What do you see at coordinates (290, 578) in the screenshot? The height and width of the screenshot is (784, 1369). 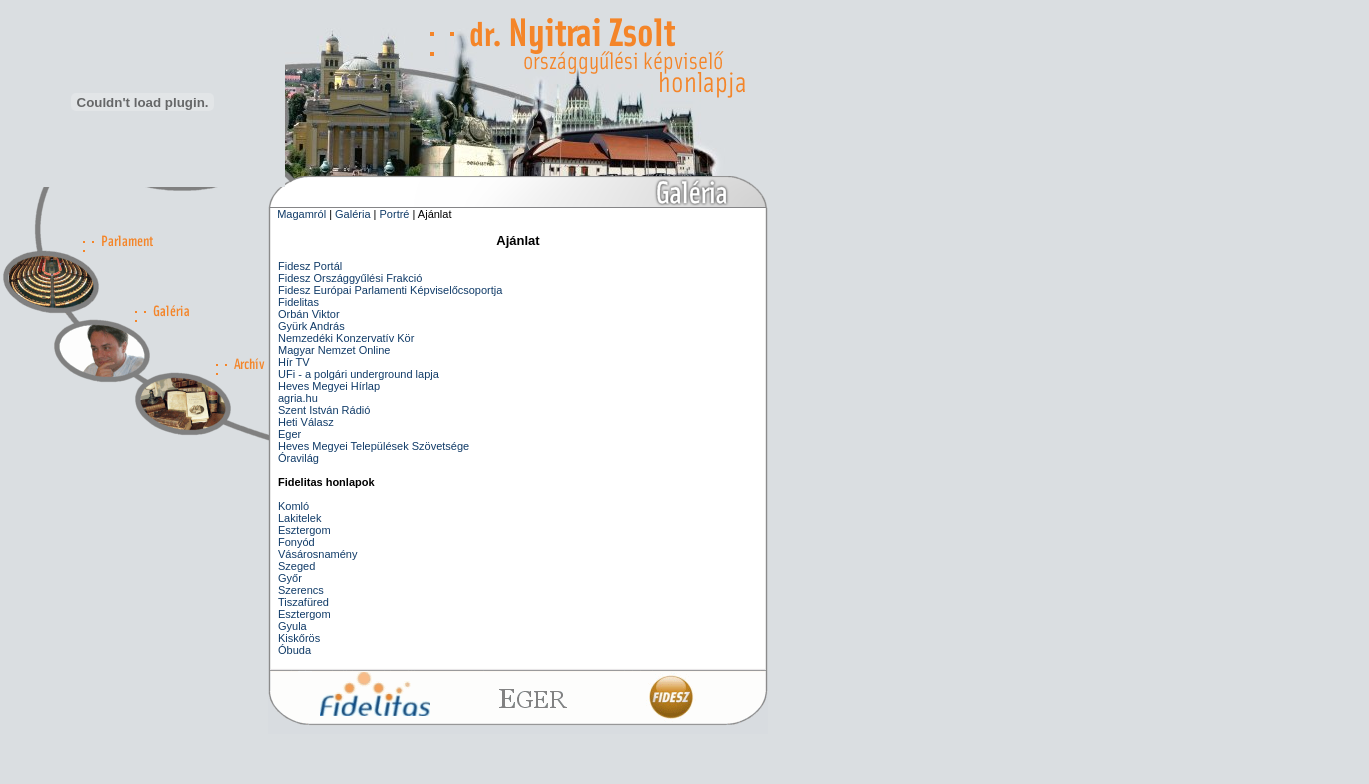 I see `Győr` at bounding box center [290, 578].